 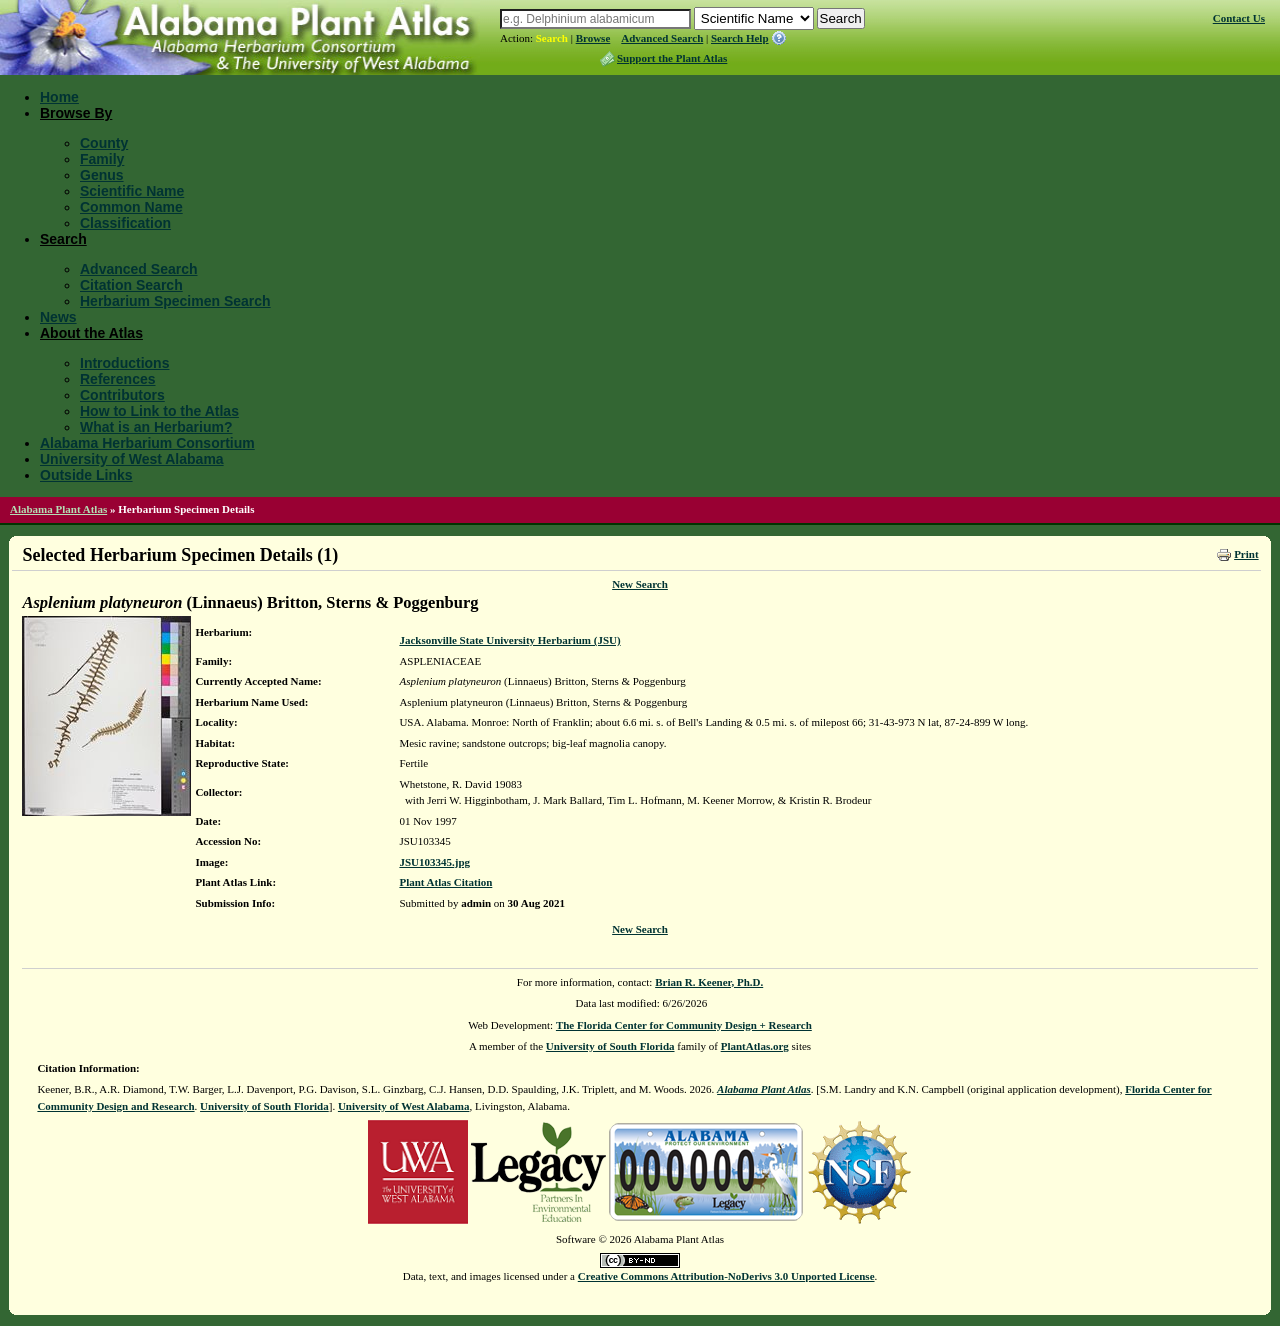 I want to click on Citation Search, so click(x=131, y=285).